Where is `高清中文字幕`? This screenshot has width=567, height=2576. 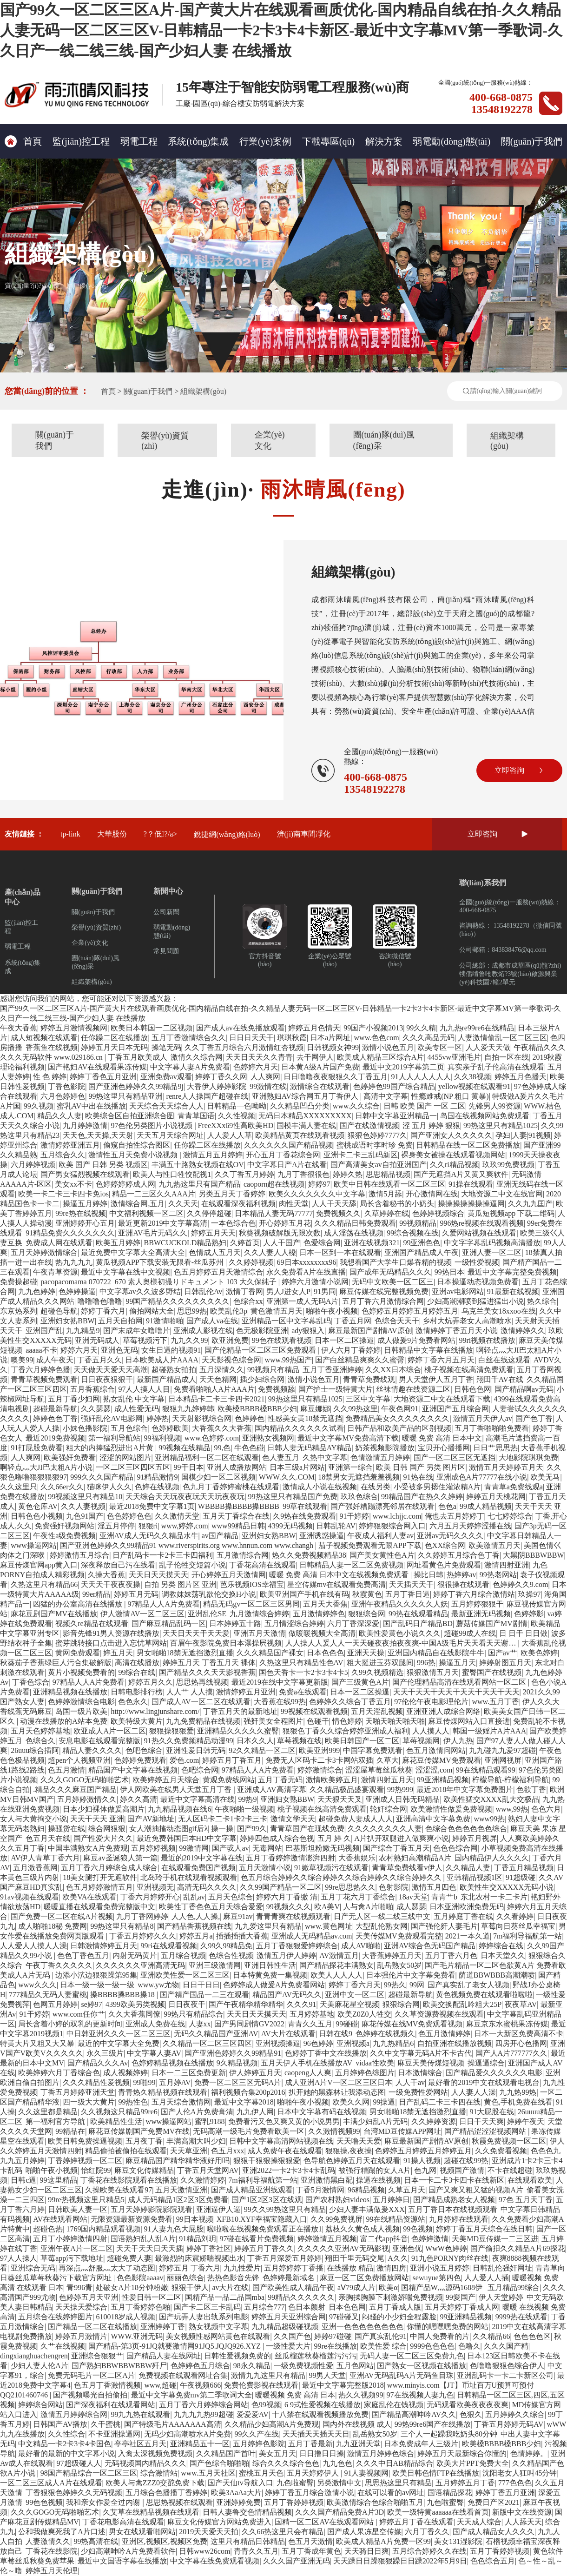 高清中文字幕 is located at coordinates (385, 1096).